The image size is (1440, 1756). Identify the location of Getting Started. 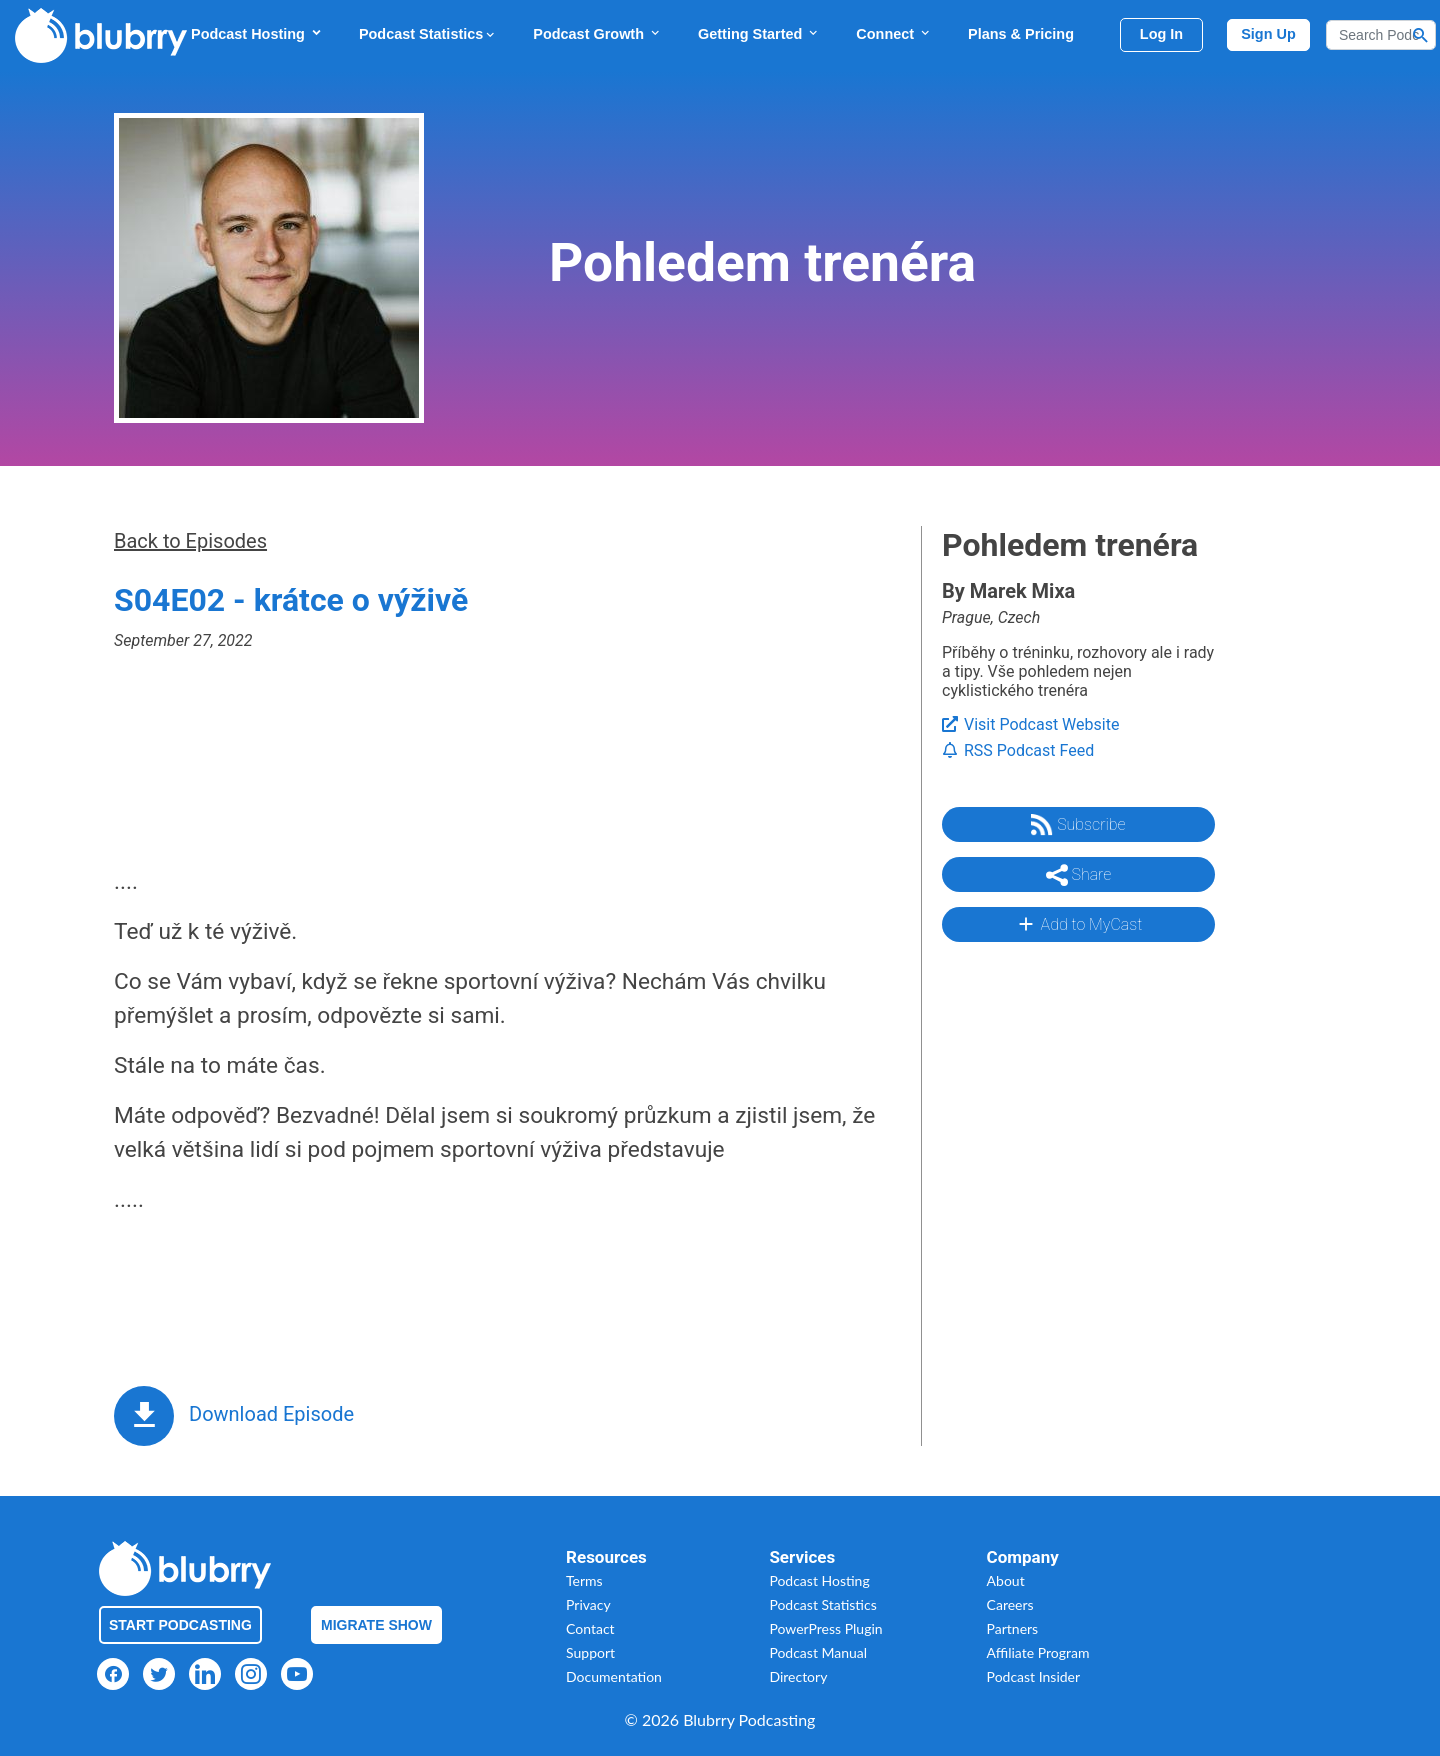
(759, 33).